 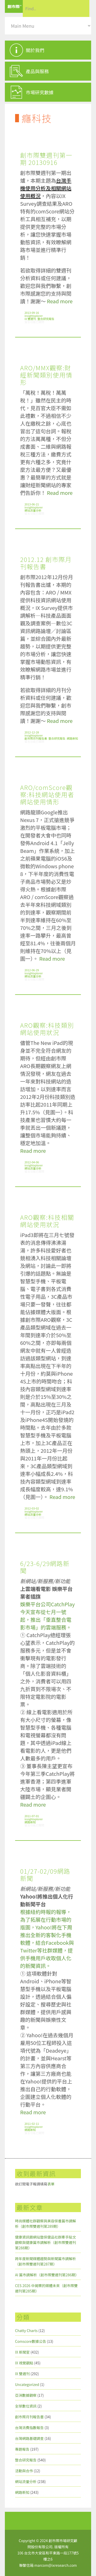 I want to click on Chatty Charts, so click(x=26, y=2330).